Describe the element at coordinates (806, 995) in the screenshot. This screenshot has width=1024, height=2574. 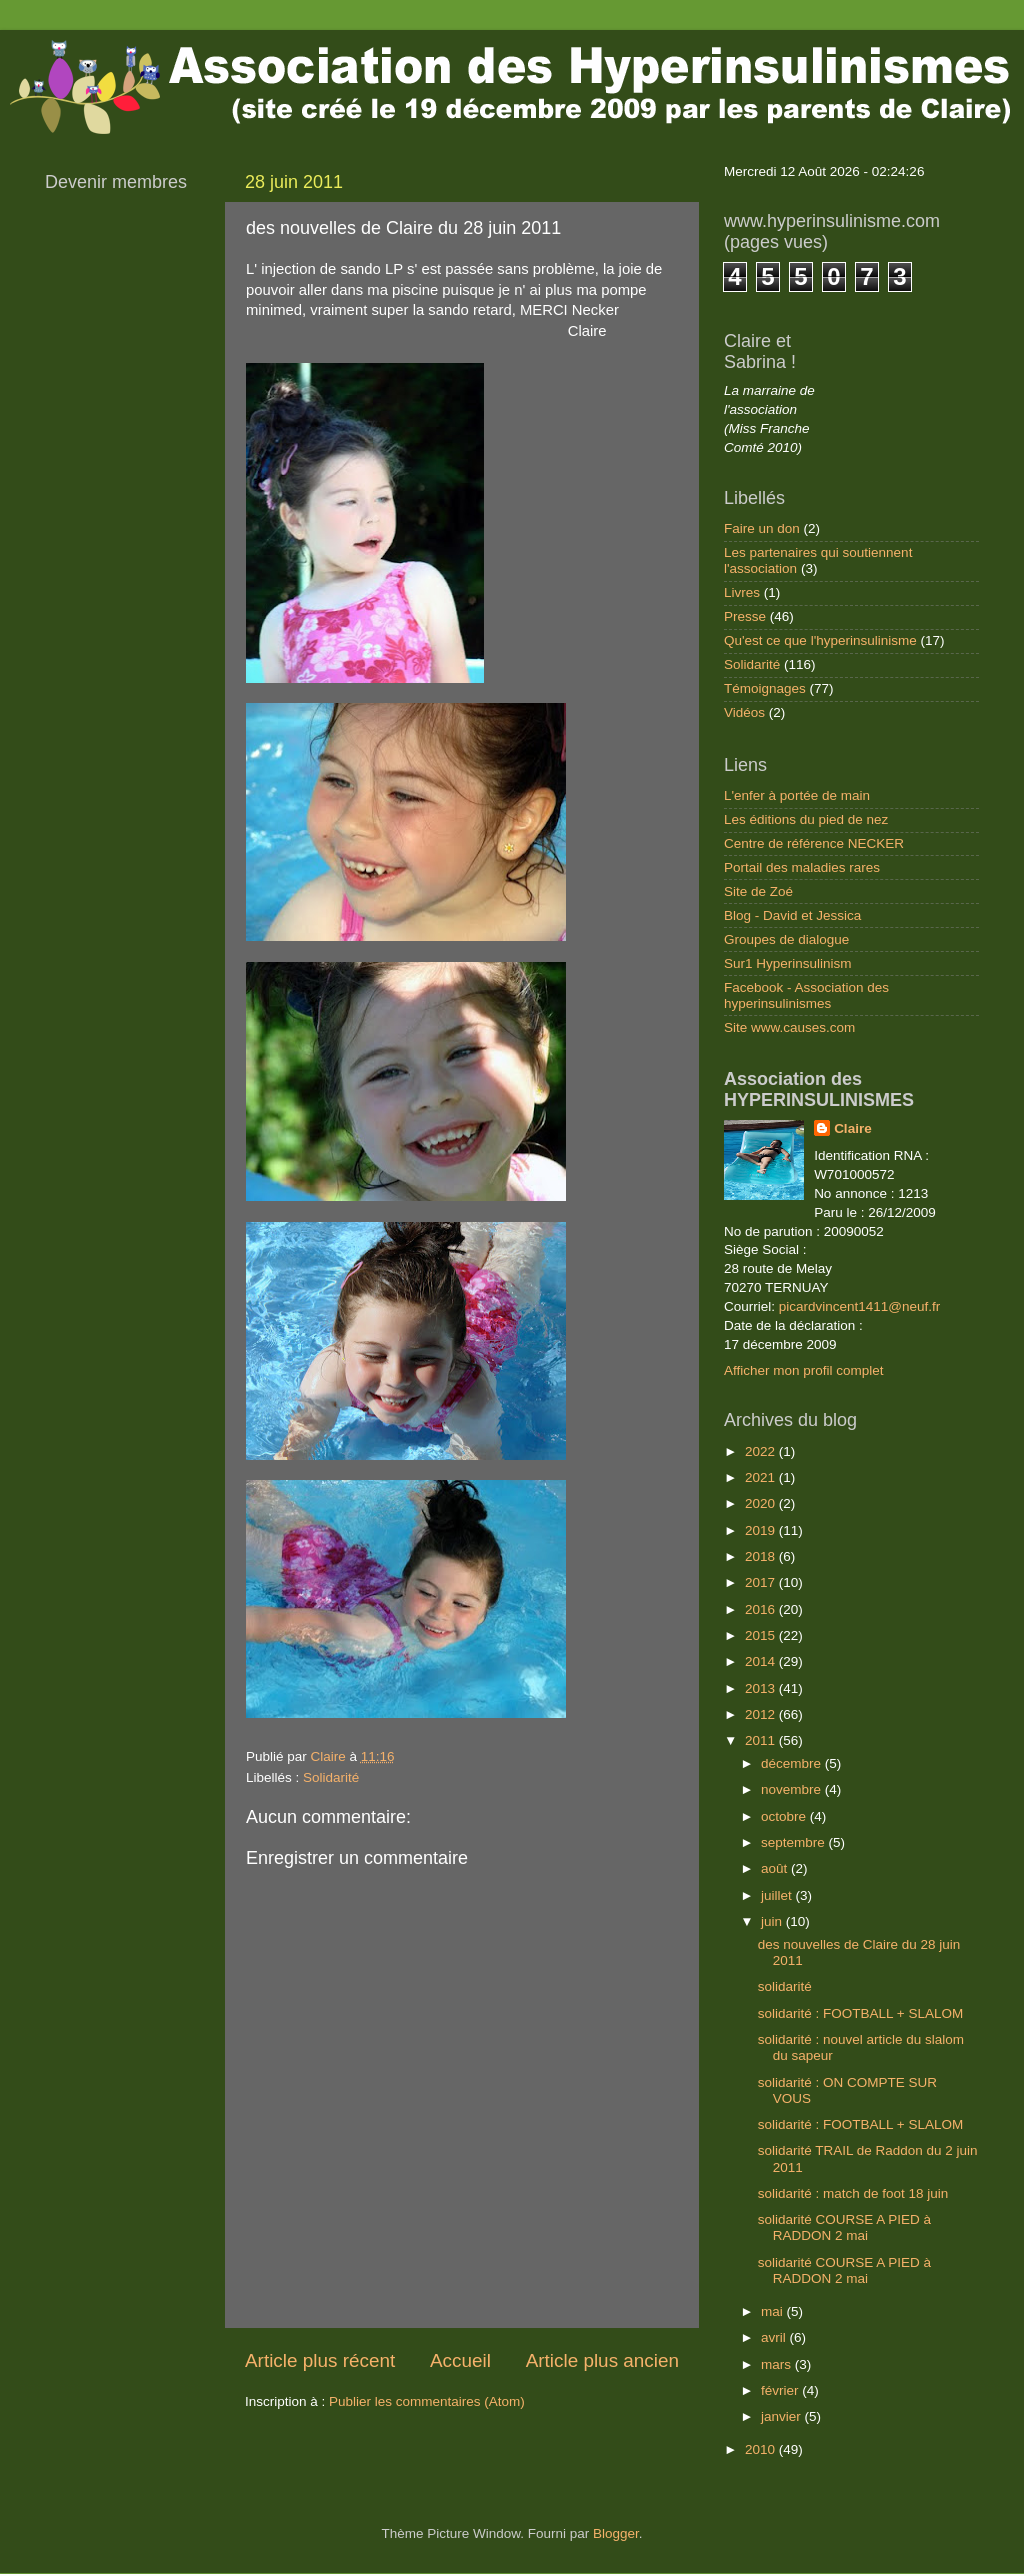
I see `Facebook - Association des hyperinsulinismes` at that location.